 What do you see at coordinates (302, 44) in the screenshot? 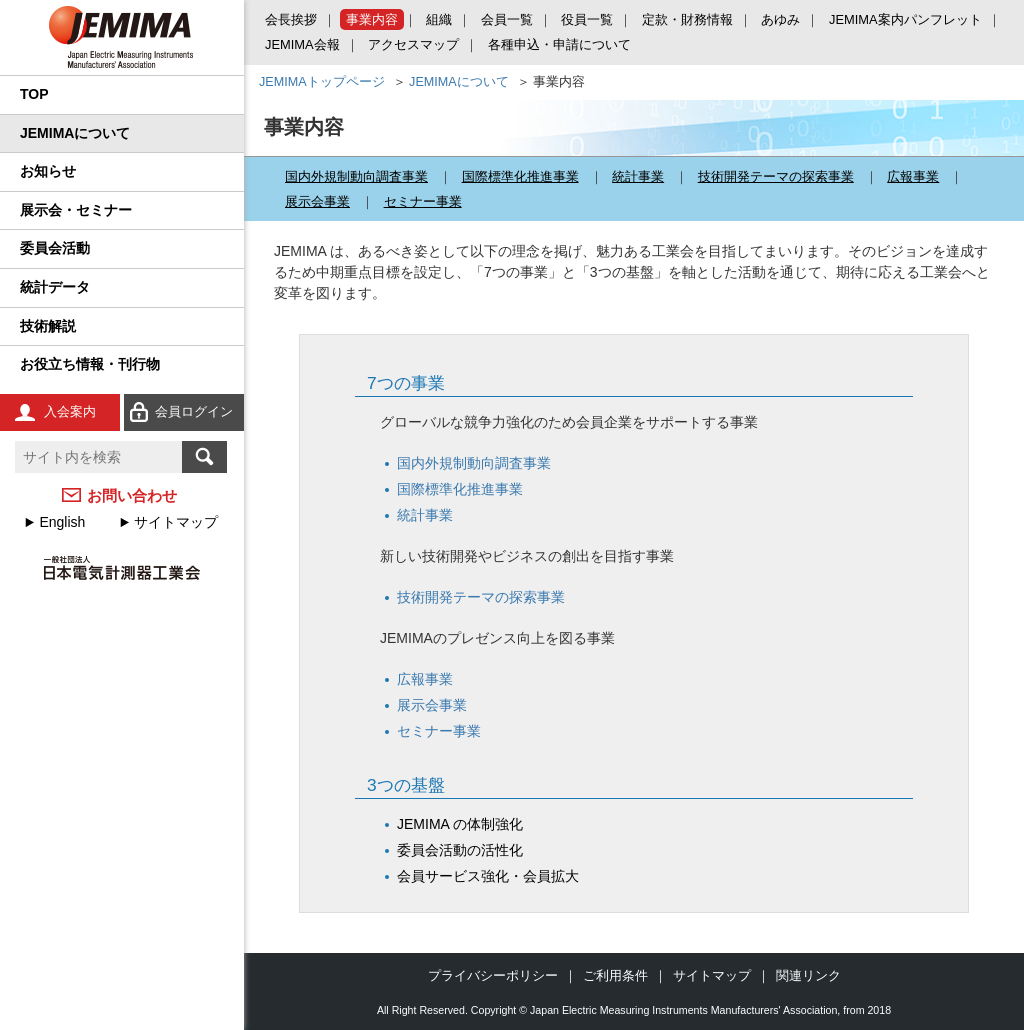
I see `JEMIMA会報` at bounding box center [302, 44].